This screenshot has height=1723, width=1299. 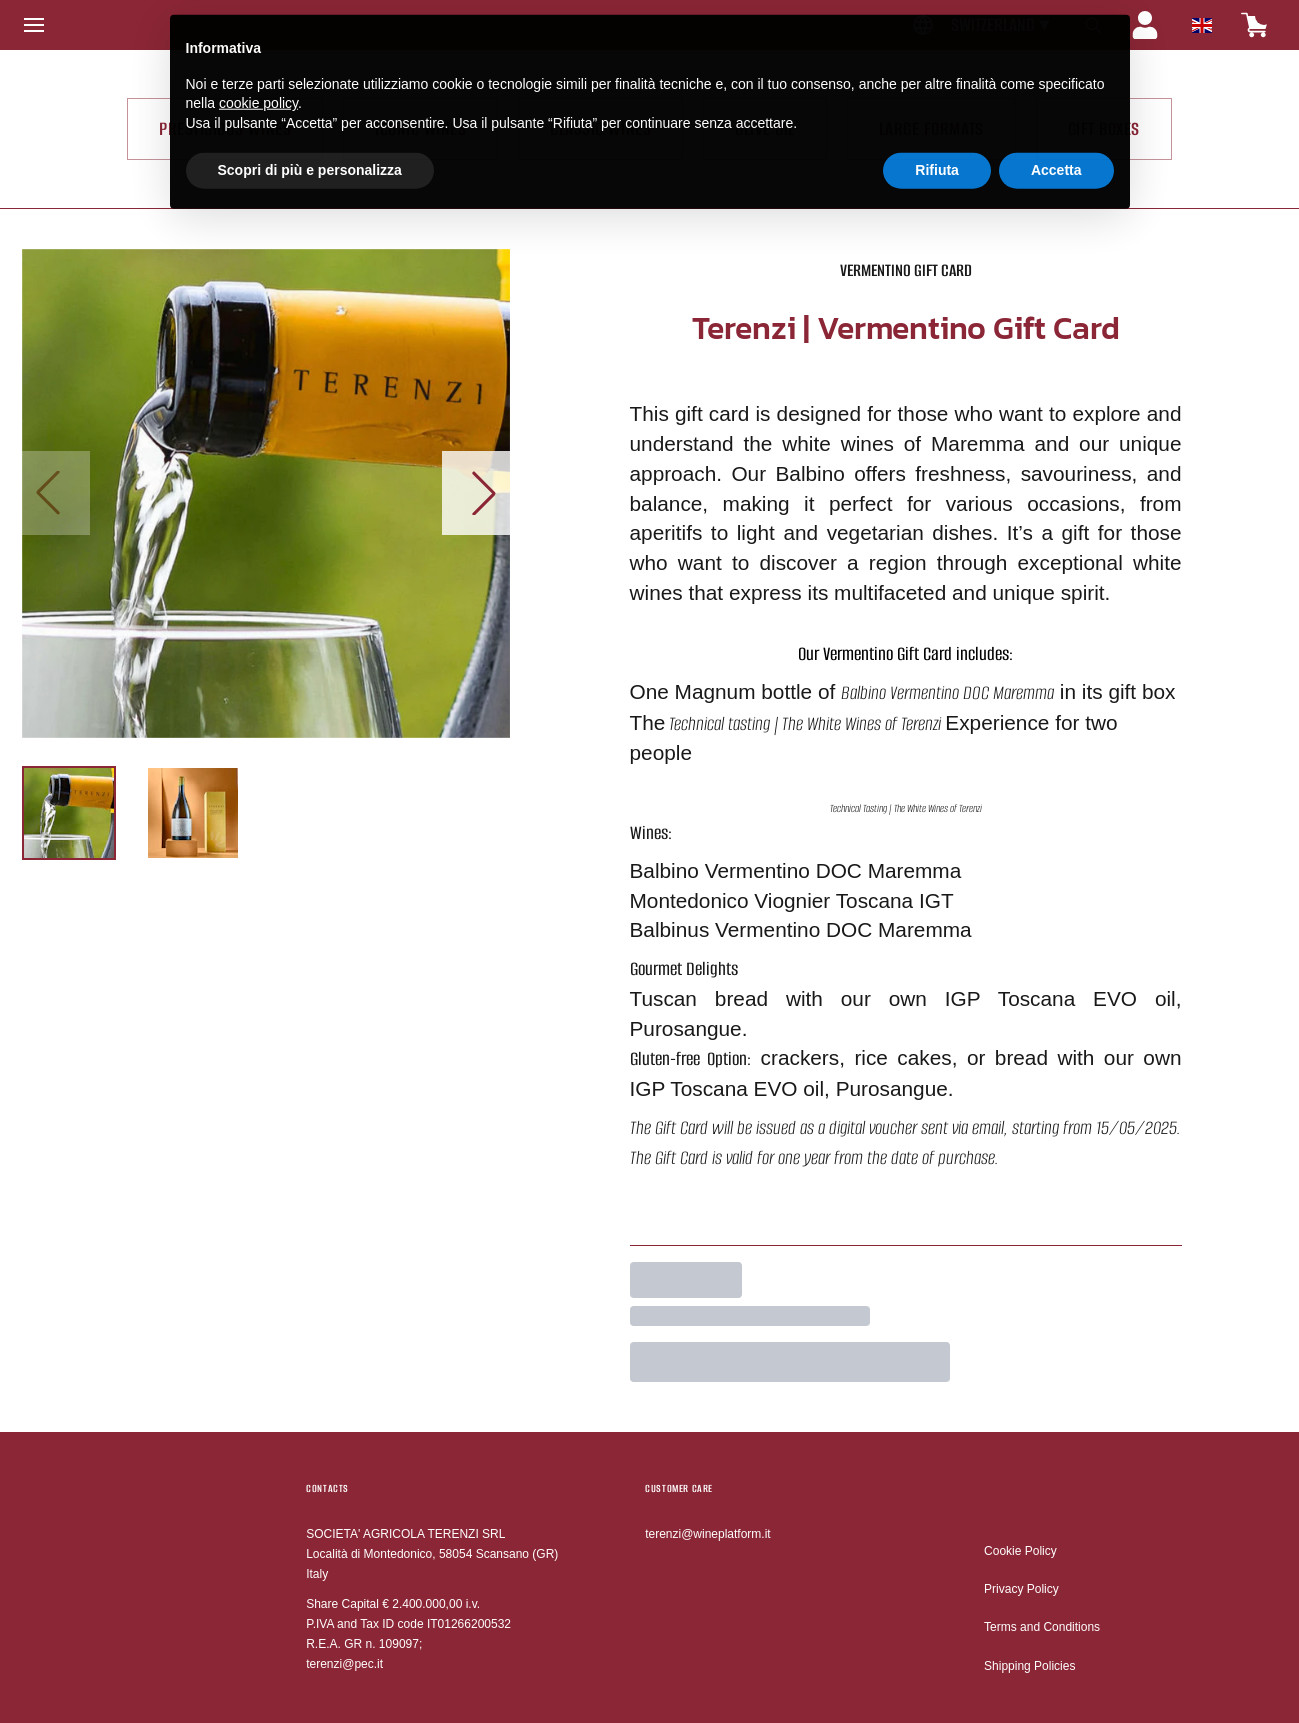 What do you see at coordinates (1042, 1627) in the screenshot?
I see `Terms and Conditions` at bounding box center [1042, 1627].